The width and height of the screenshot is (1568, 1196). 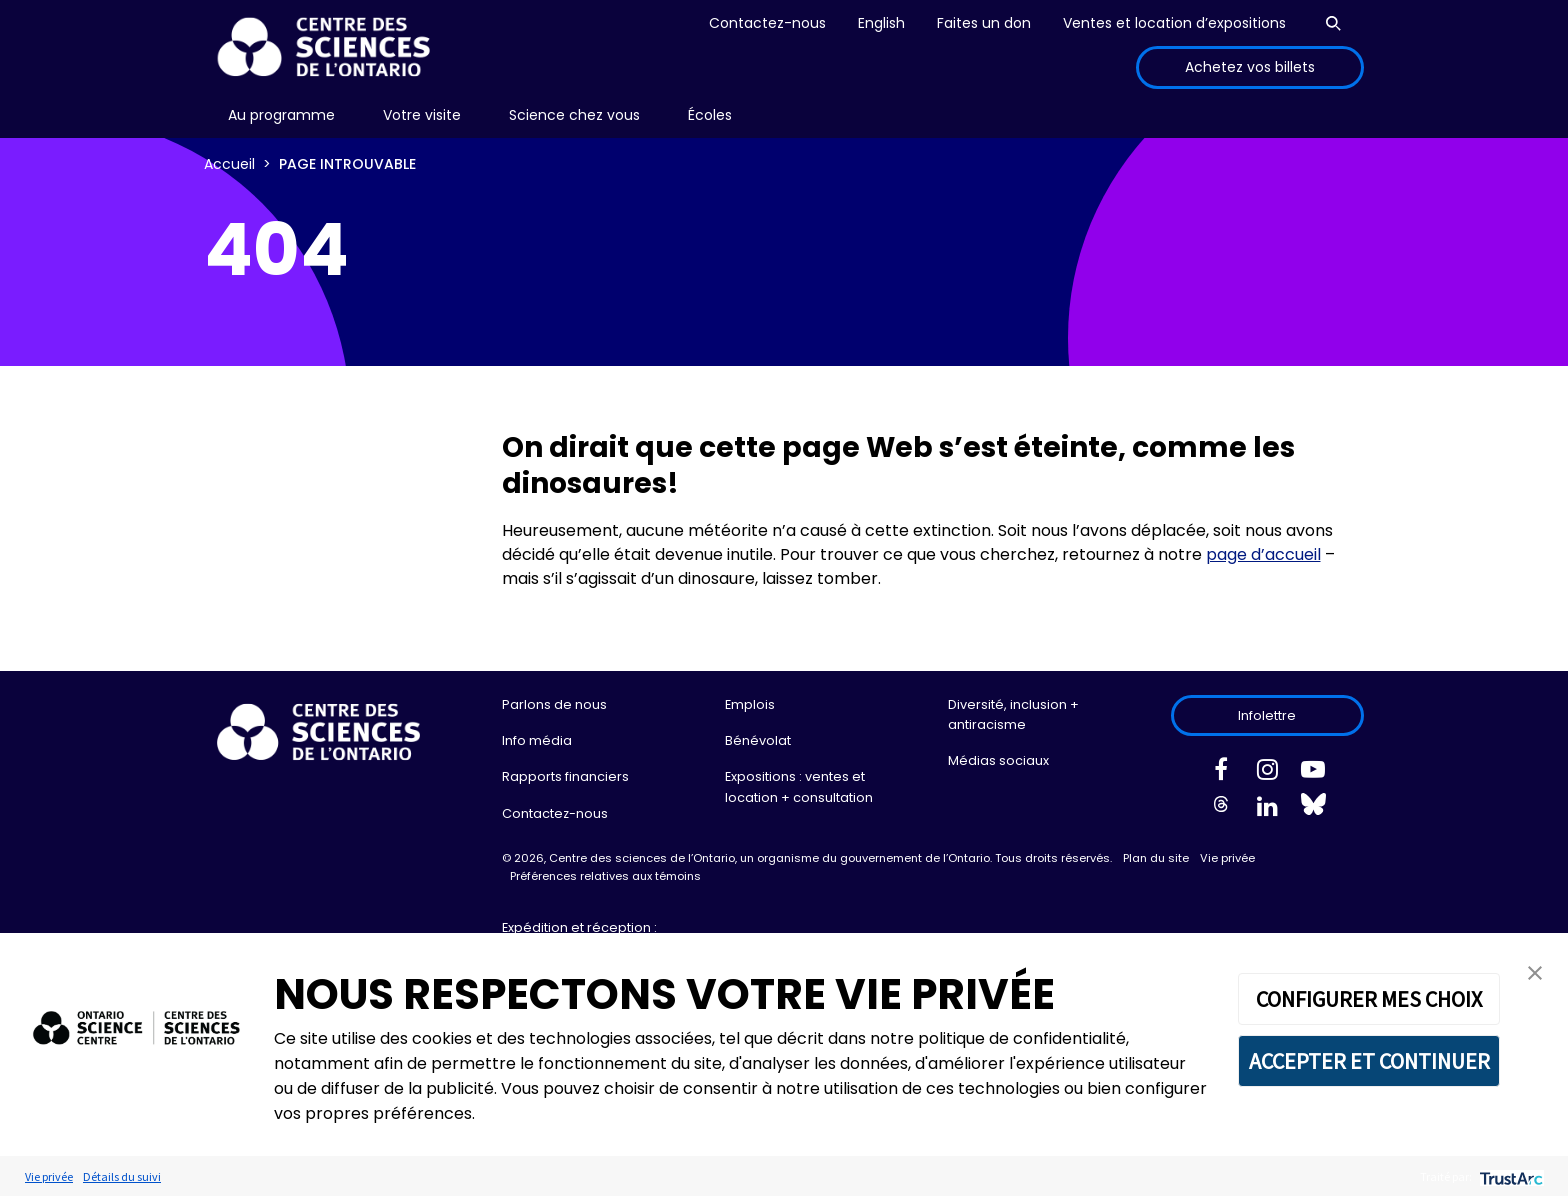 I want to click on English, so click(x=881, y=23).